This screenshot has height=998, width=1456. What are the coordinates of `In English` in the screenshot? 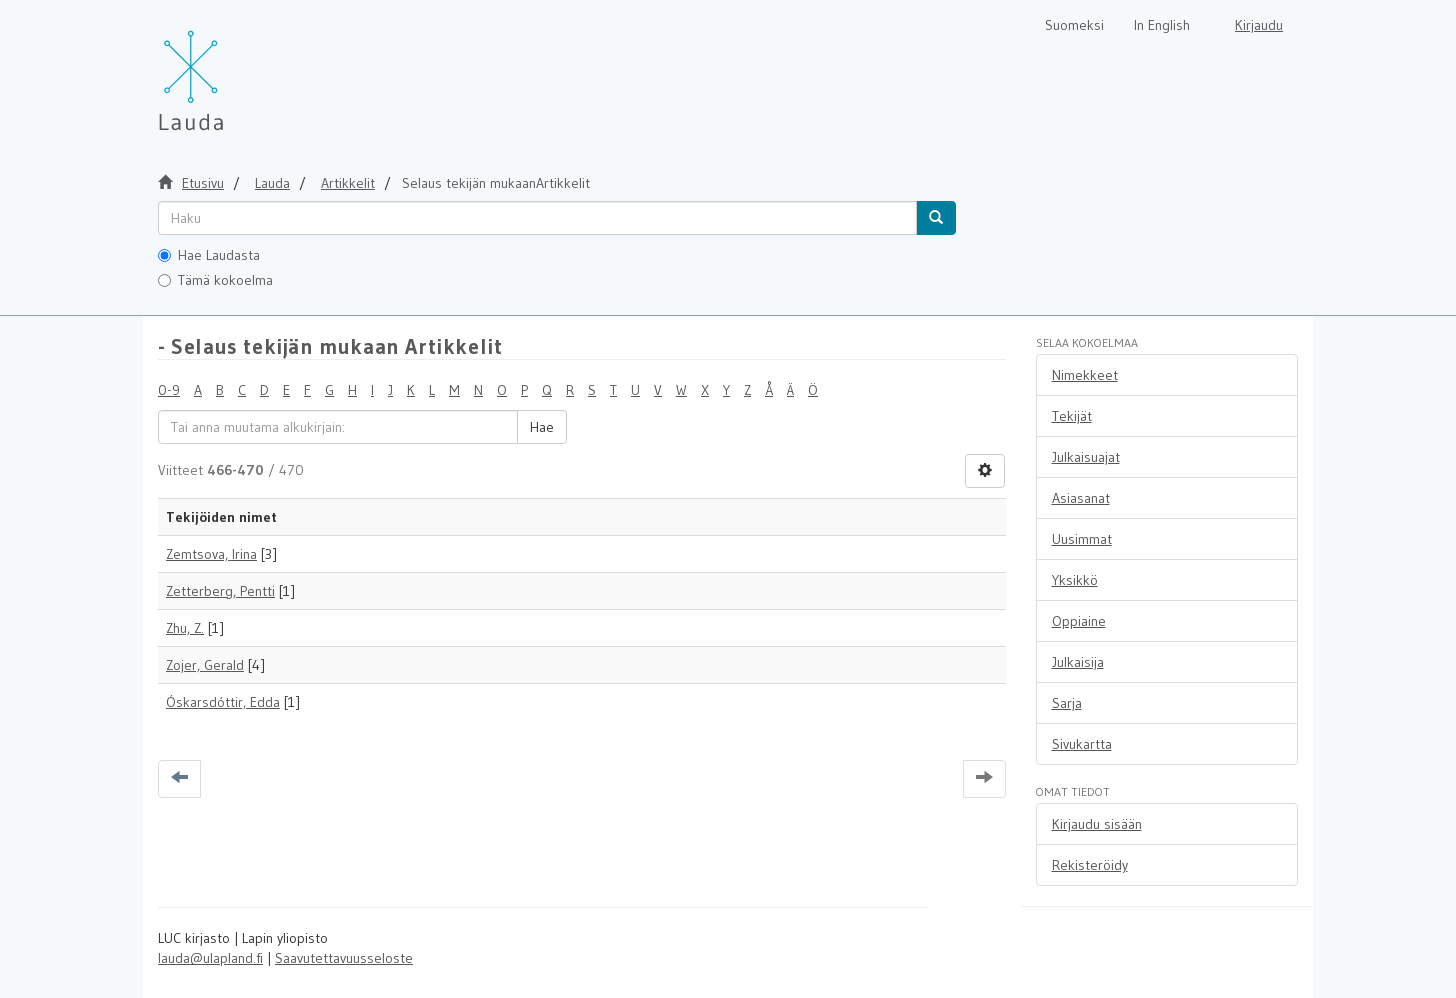 It's located at (1162, 25).